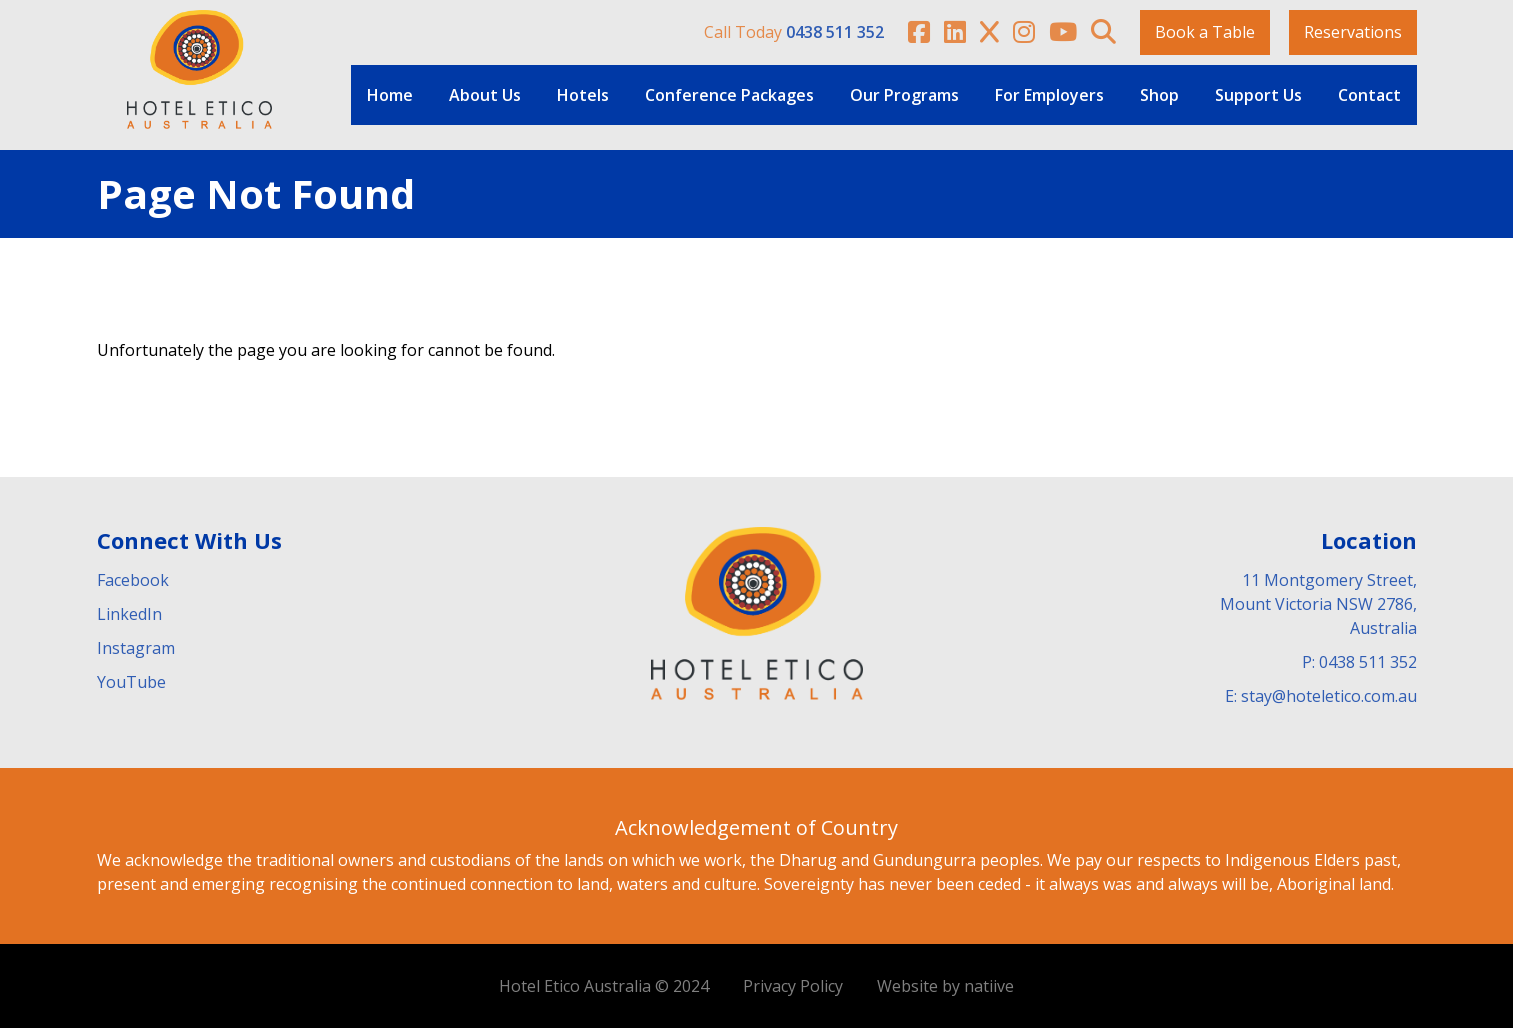 The height and width of the screenshot is (1028, 1513). Describe the element at coordinates (793, 986) in the screenshot. I see `Privacy Policy` at that location.